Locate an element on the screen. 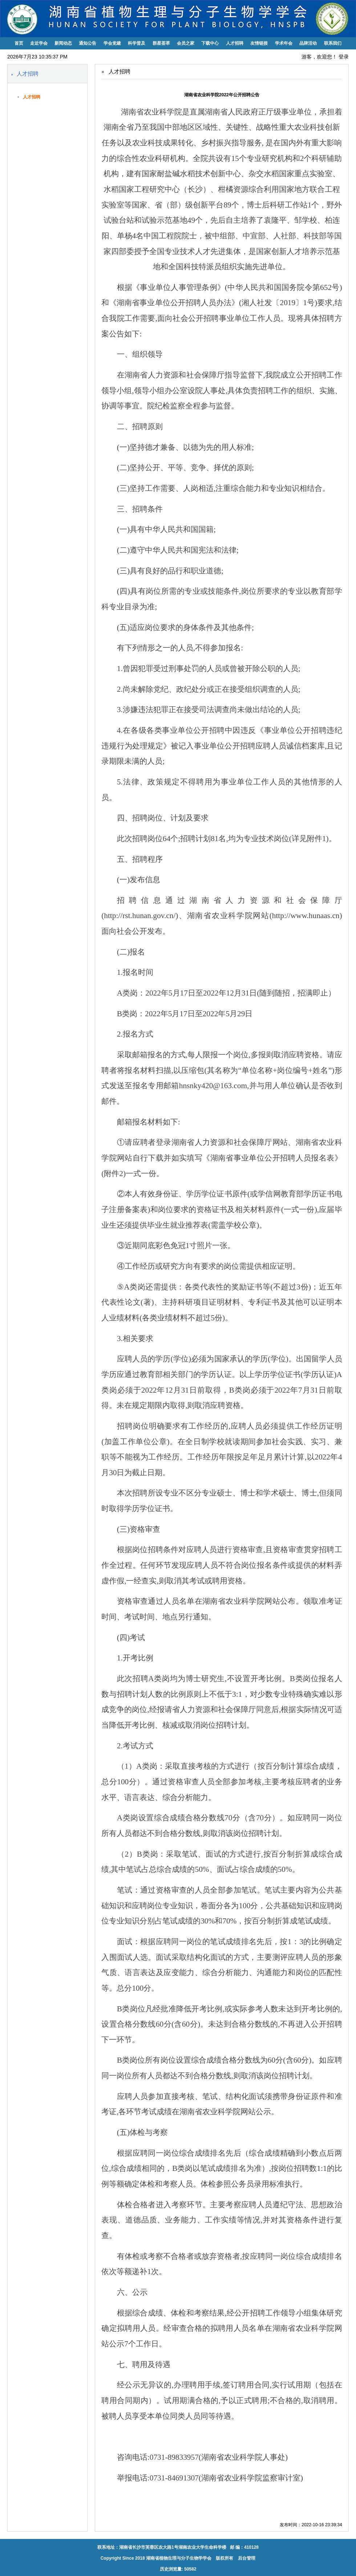 This screenshot has width=356, height=2576. 会员之家 is located at coordinates (185, 43).